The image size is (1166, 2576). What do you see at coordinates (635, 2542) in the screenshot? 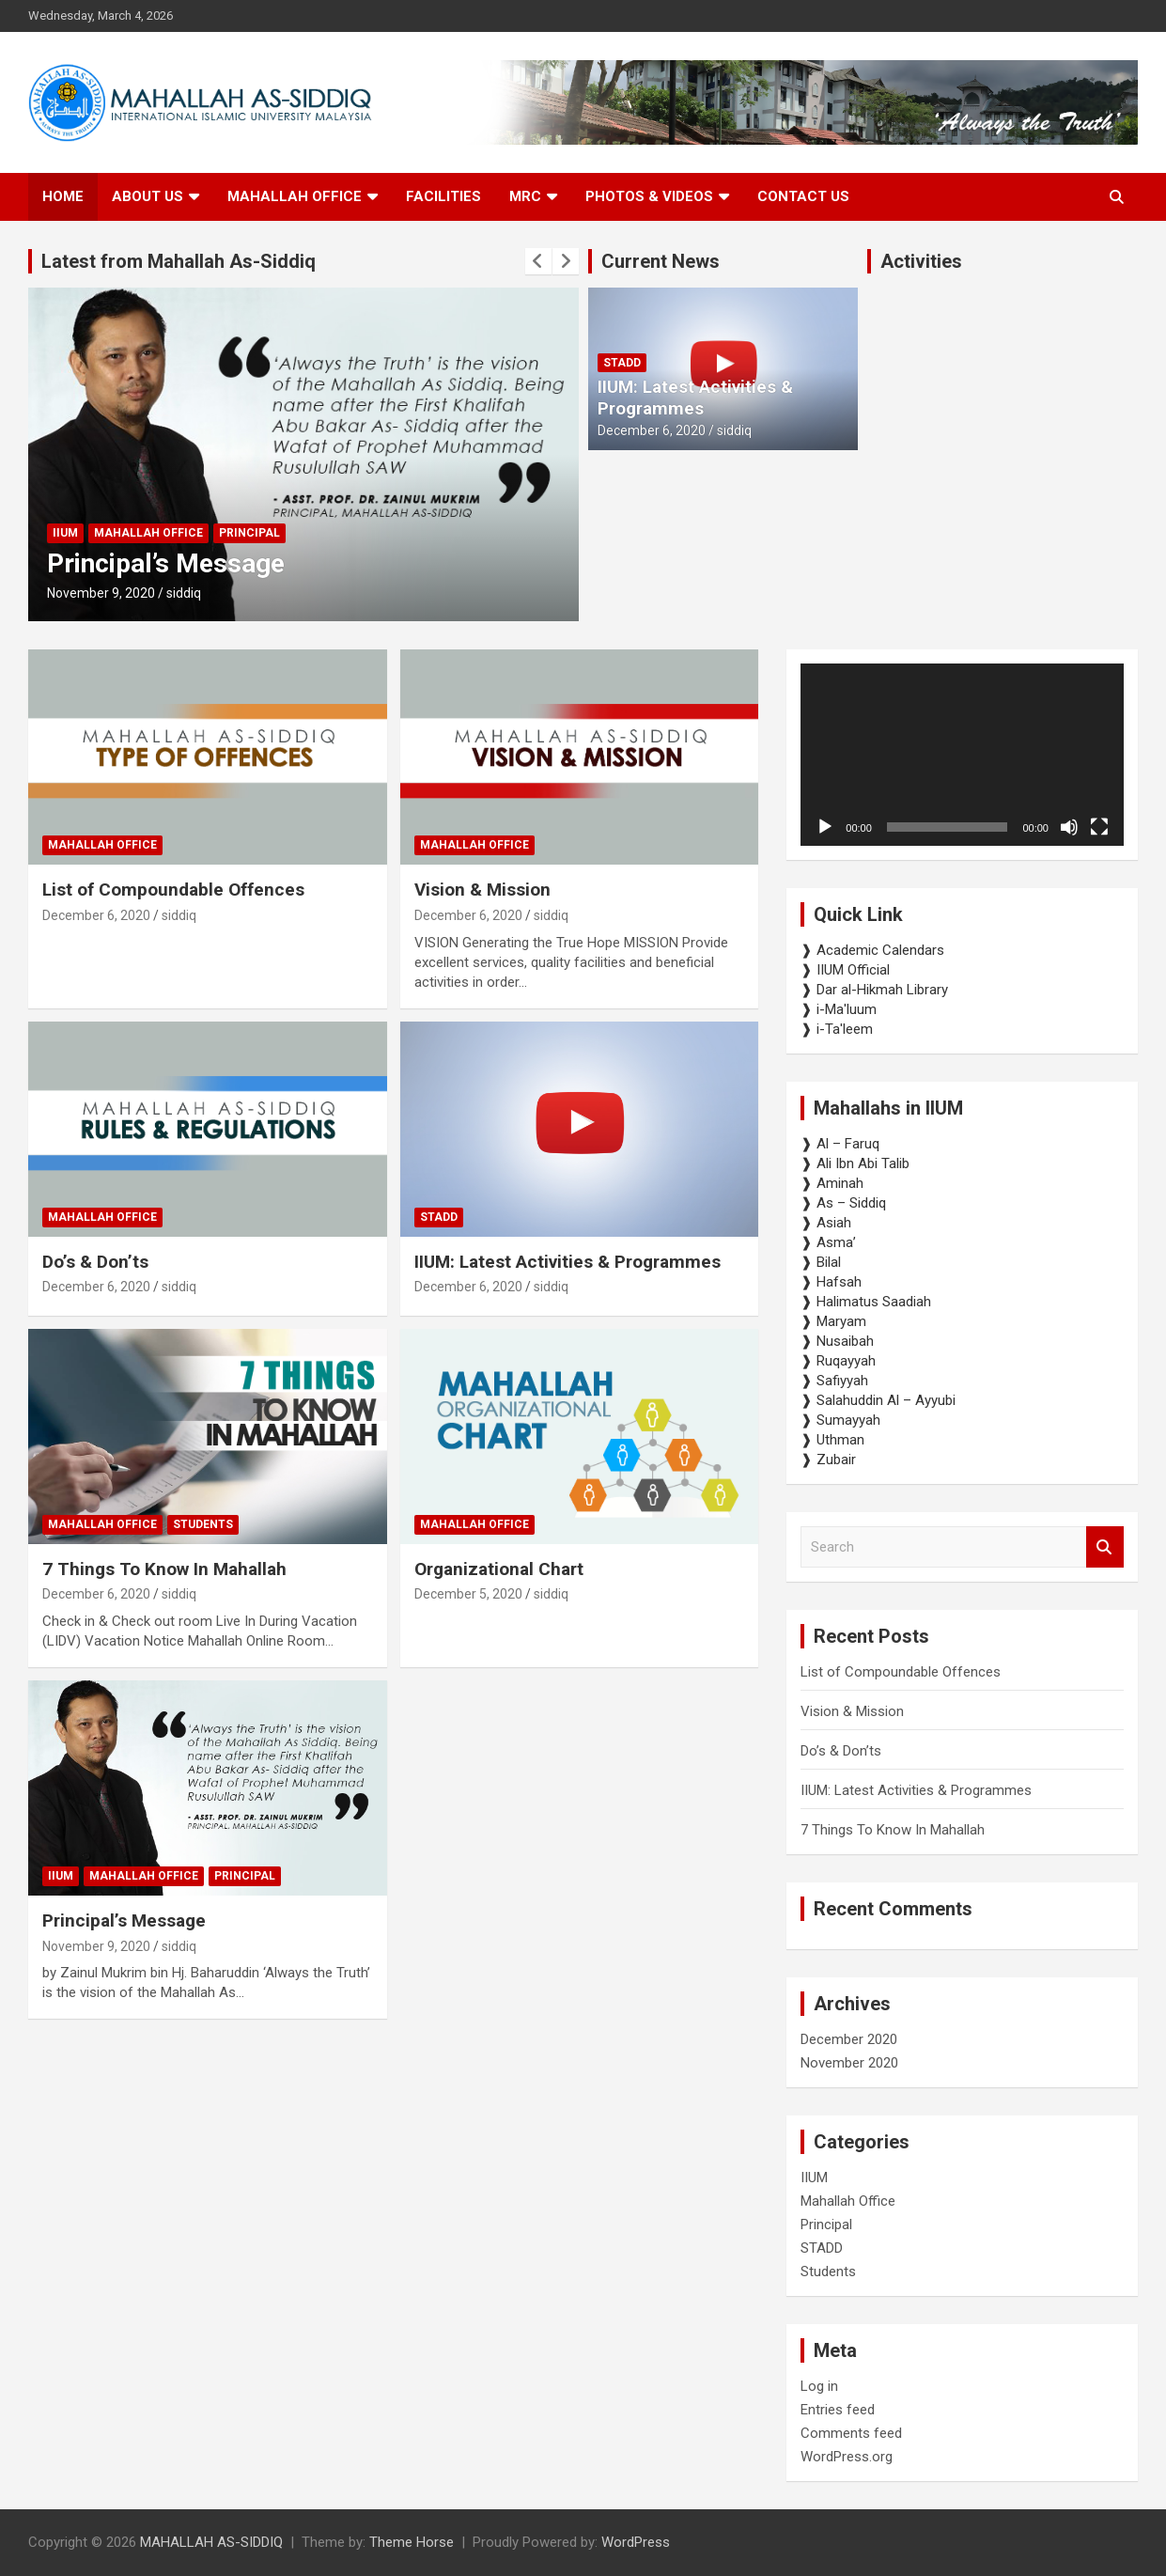
I see `WordPress` at bounding box center [635, 2542].